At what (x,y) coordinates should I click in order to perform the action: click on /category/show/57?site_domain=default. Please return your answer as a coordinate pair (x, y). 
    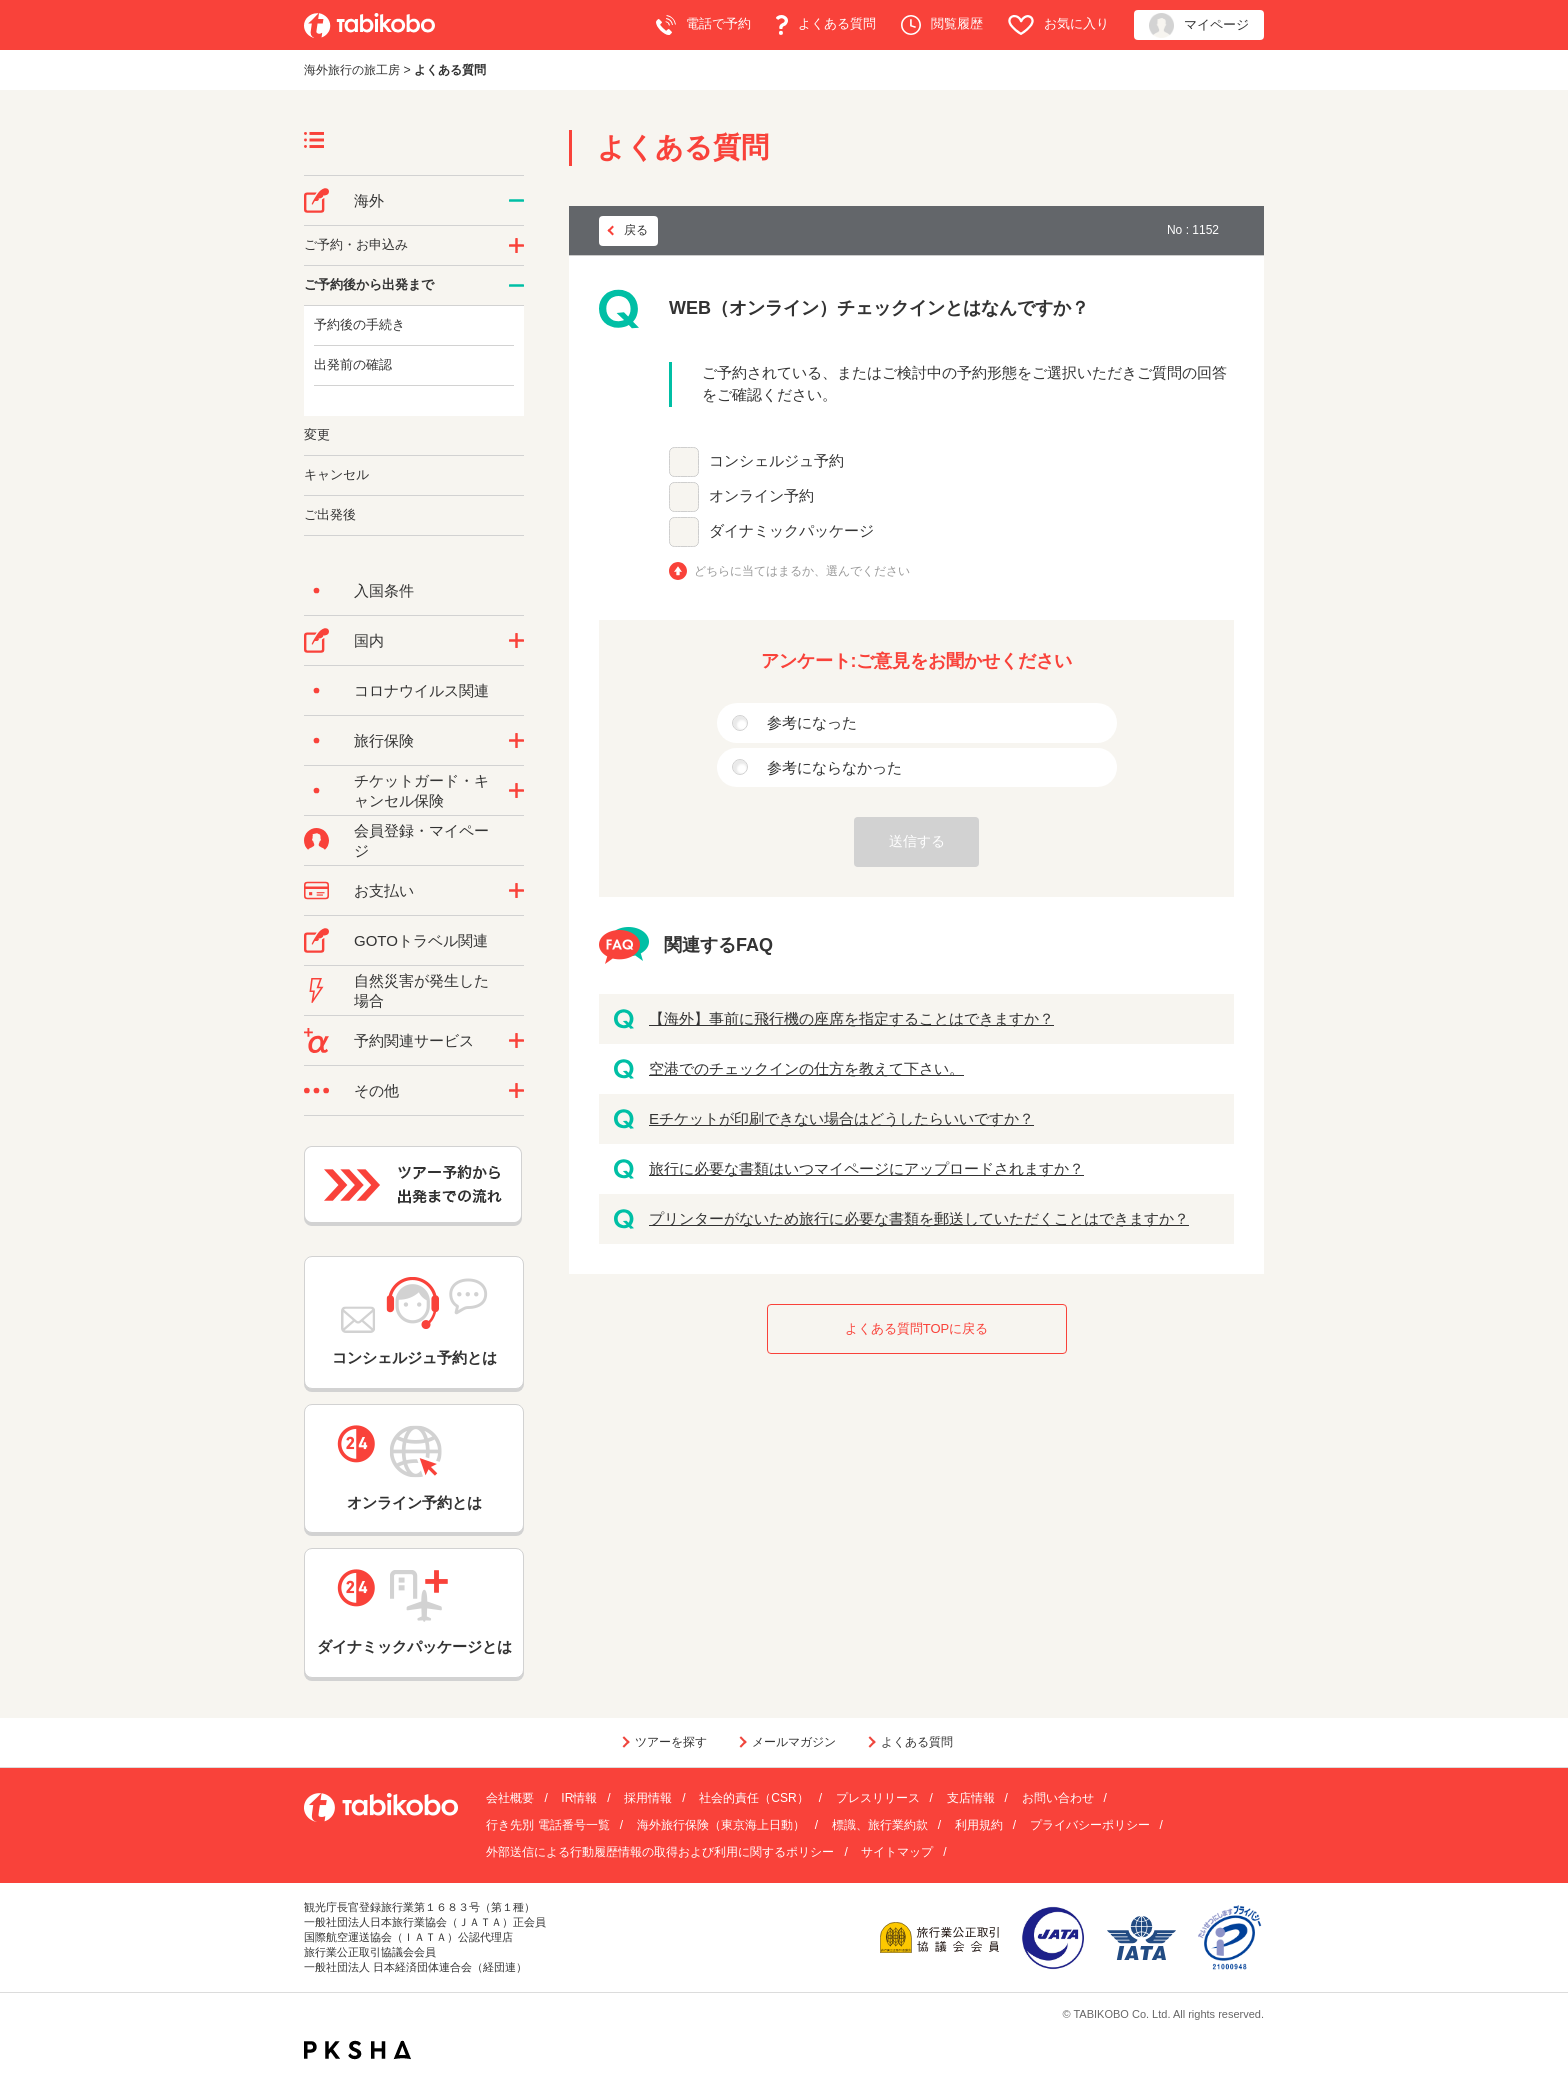
    Looking at the image, I should click on (516, 641).